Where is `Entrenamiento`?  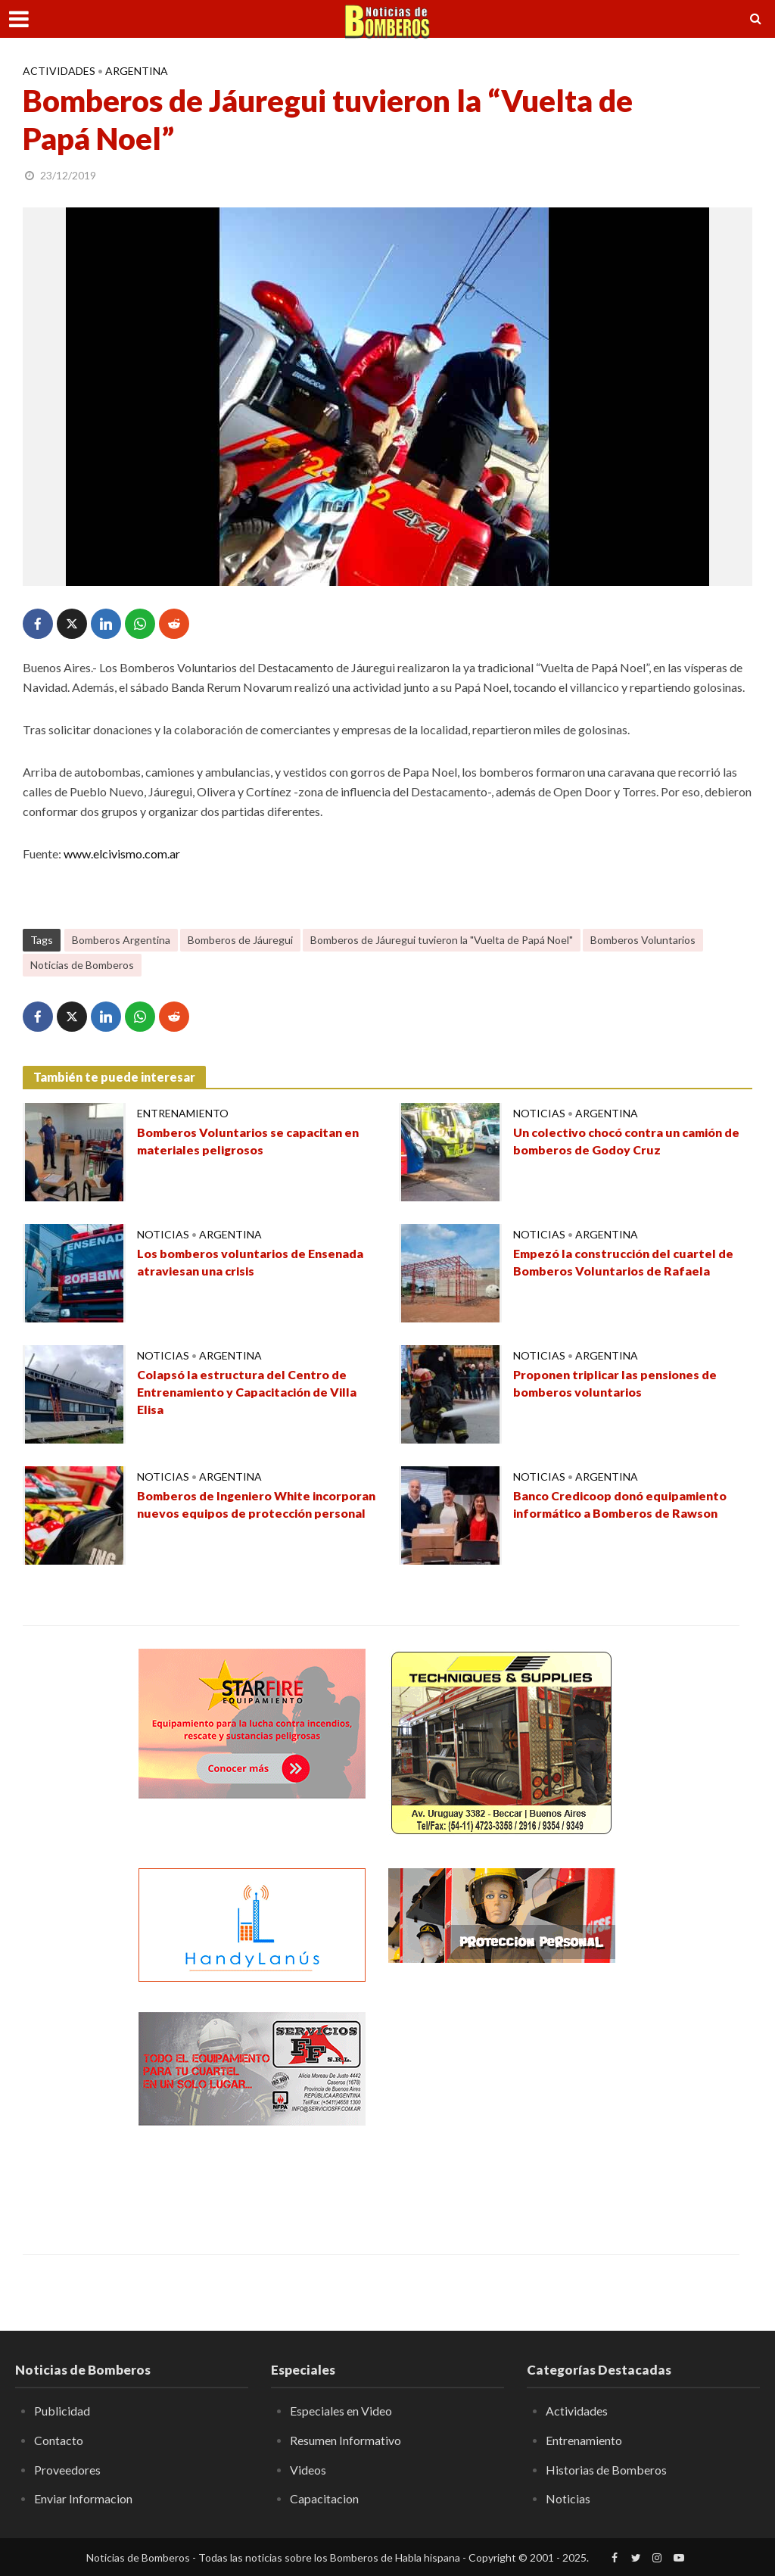 Entrenamiento is located at coordinates (183, 1113).